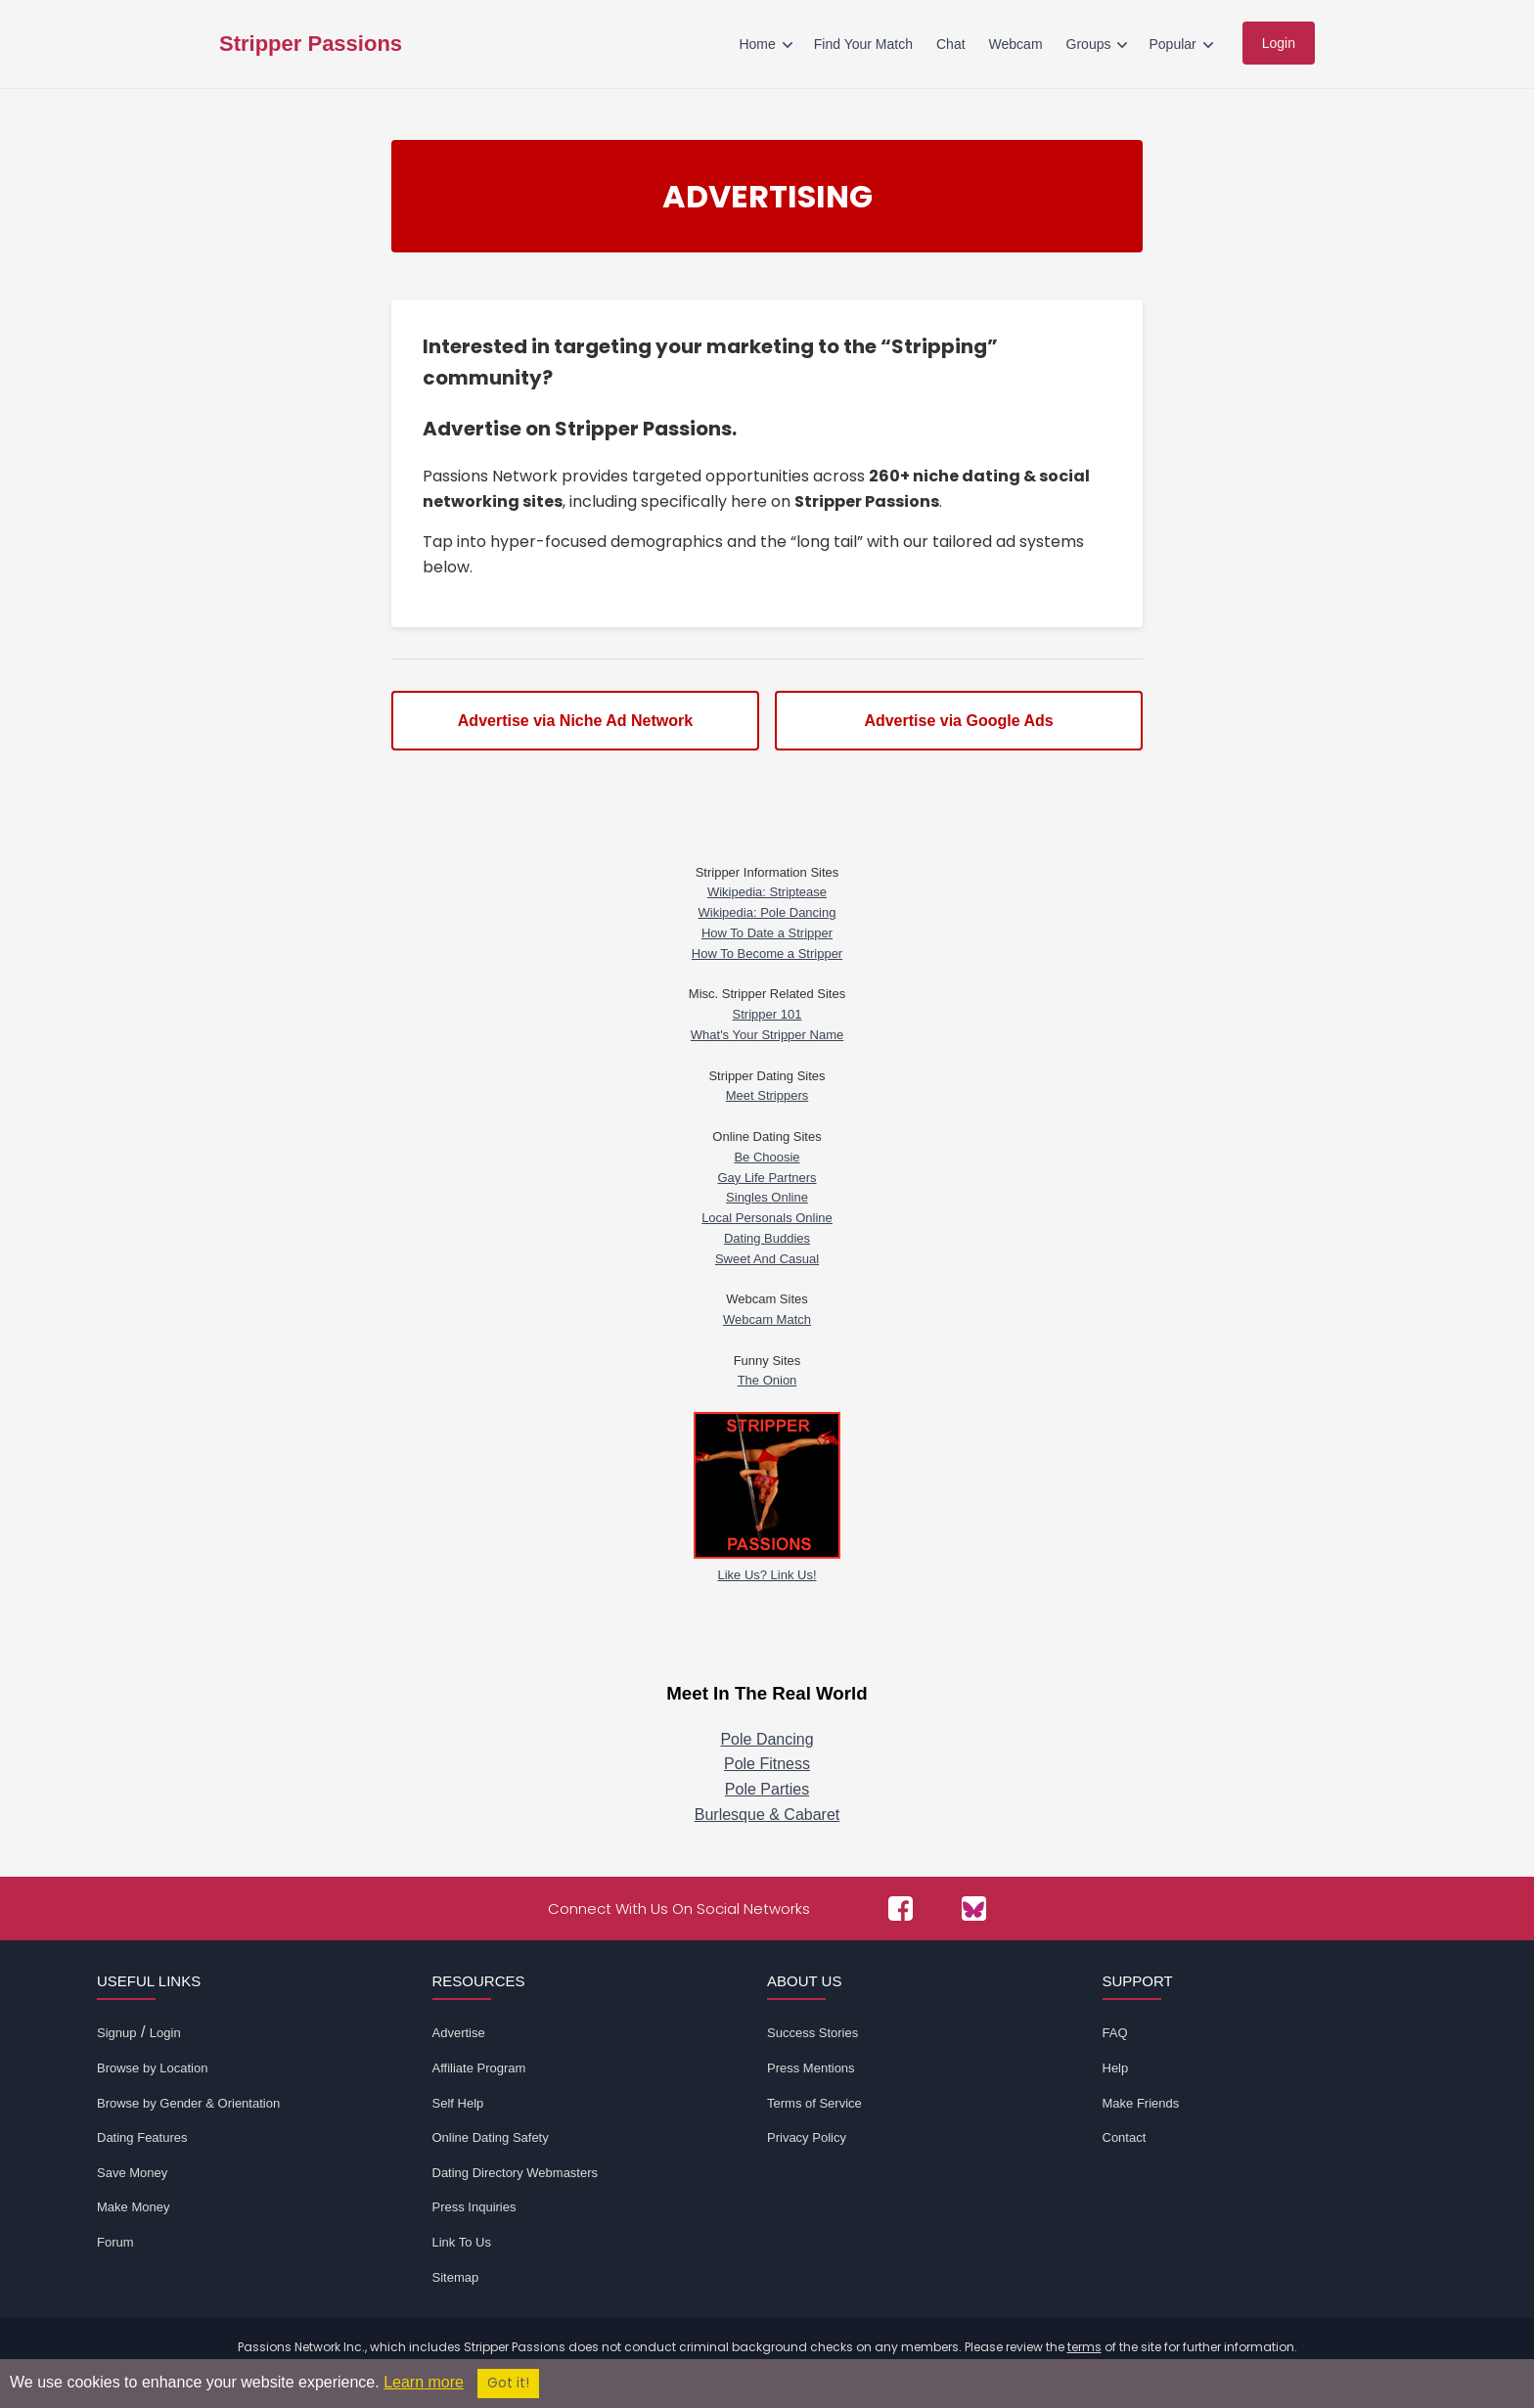 This screenshot has width=1534, height=2408. I want to click on Dating Features, so click(142, 2137).